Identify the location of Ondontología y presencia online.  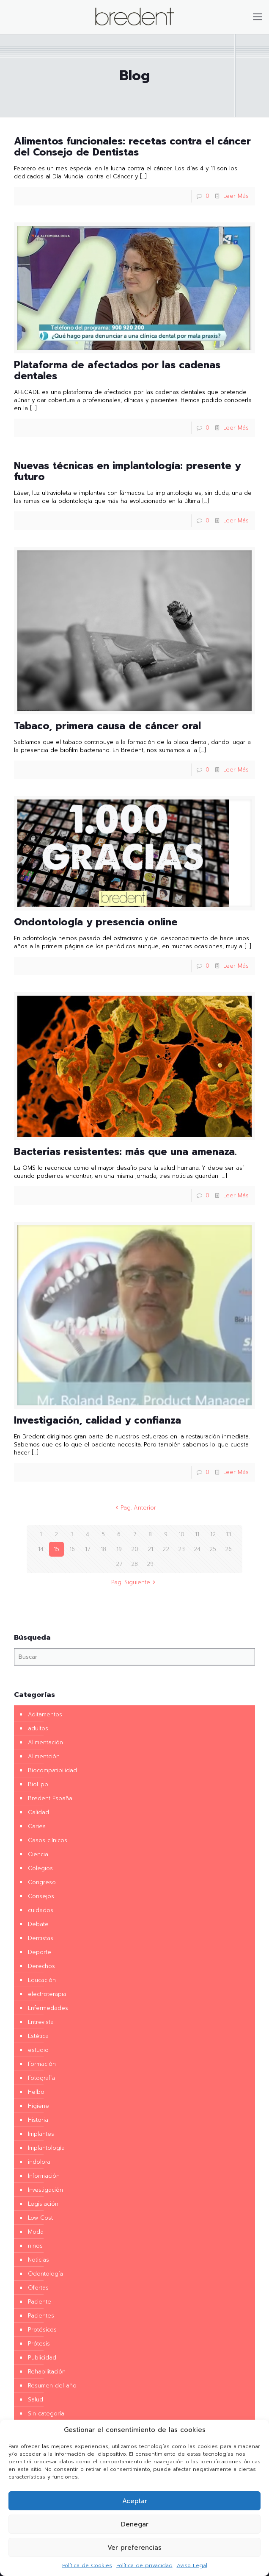
(96, 922).